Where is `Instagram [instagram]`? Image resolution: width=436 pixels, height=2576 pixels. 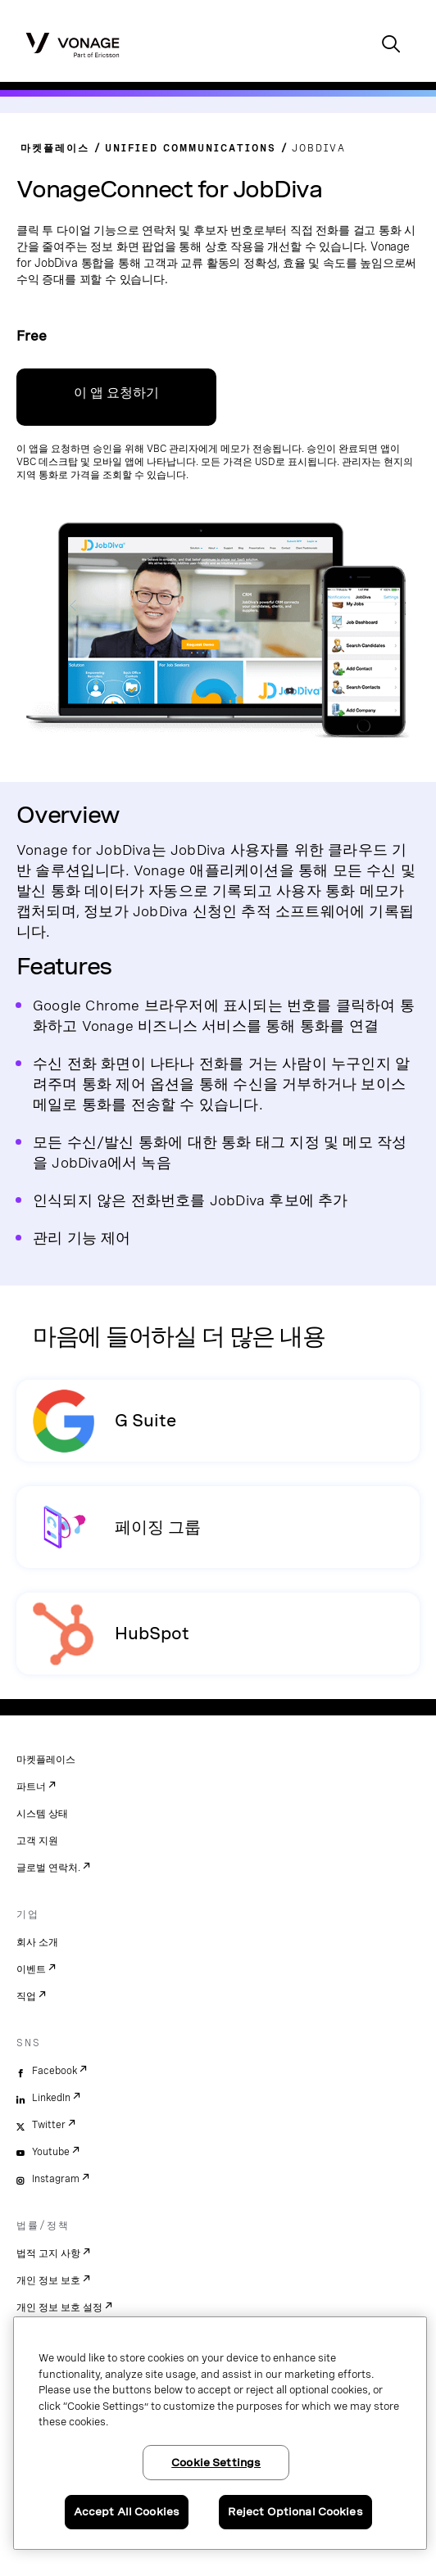
Instagram [instagram] is located at coordinates (55, 2179).